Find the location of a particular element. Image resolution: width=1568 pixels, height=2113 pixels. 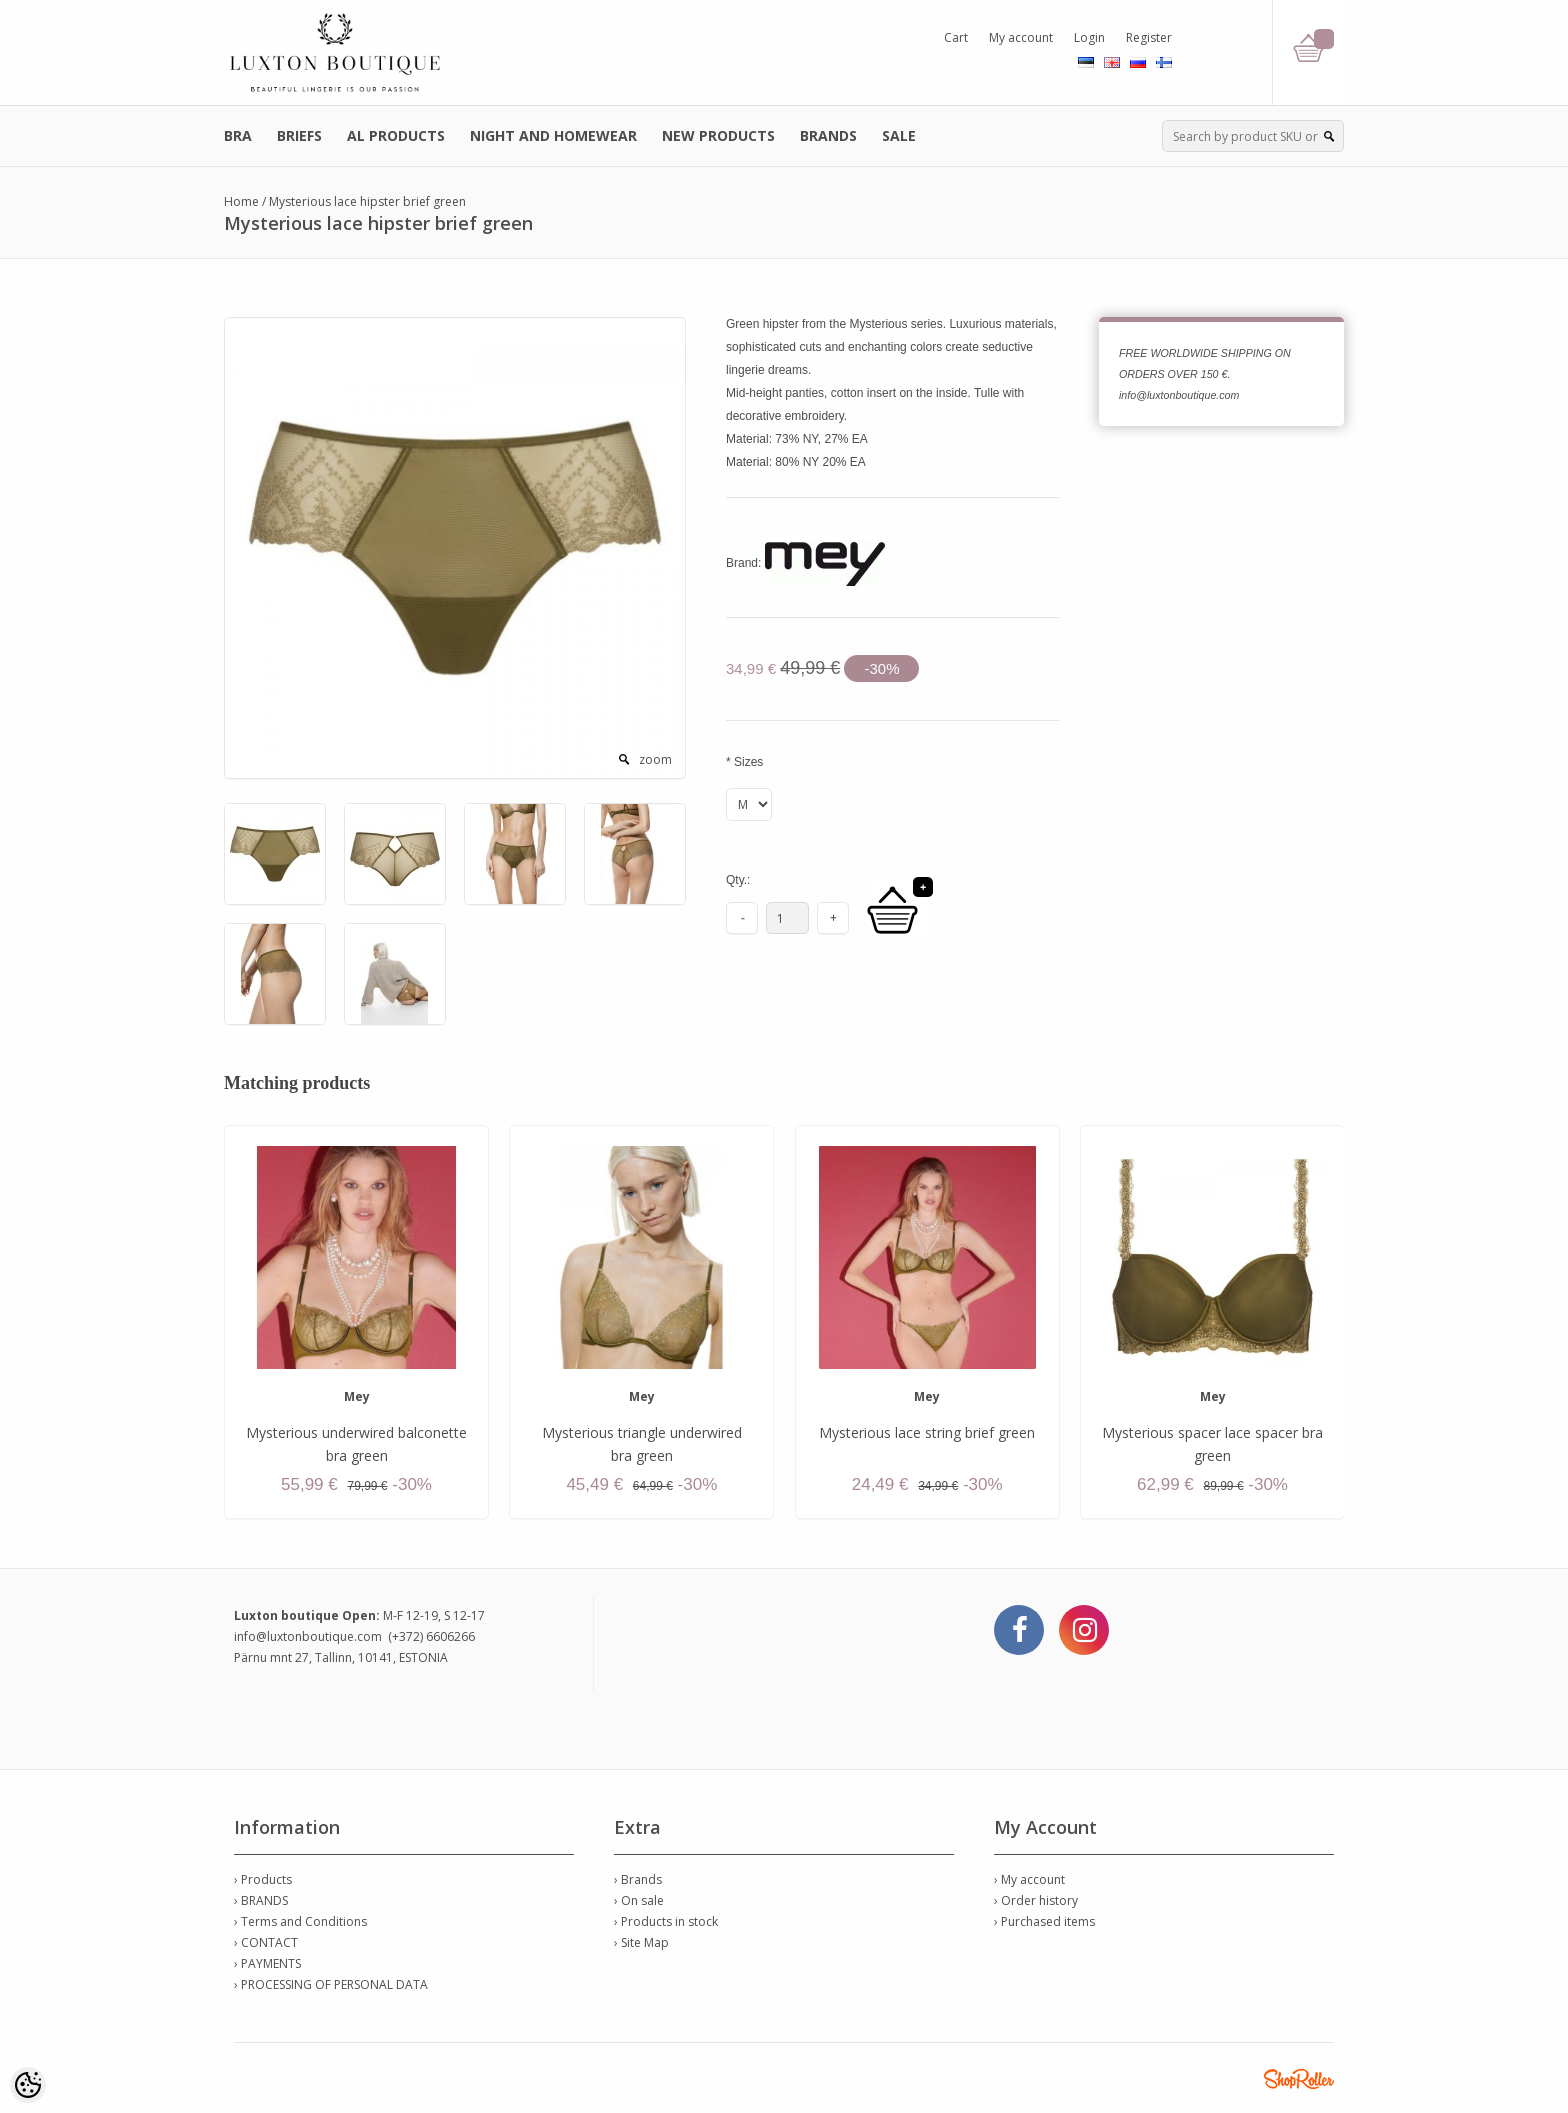

BRIEFS is located at coordinates (299, 135).